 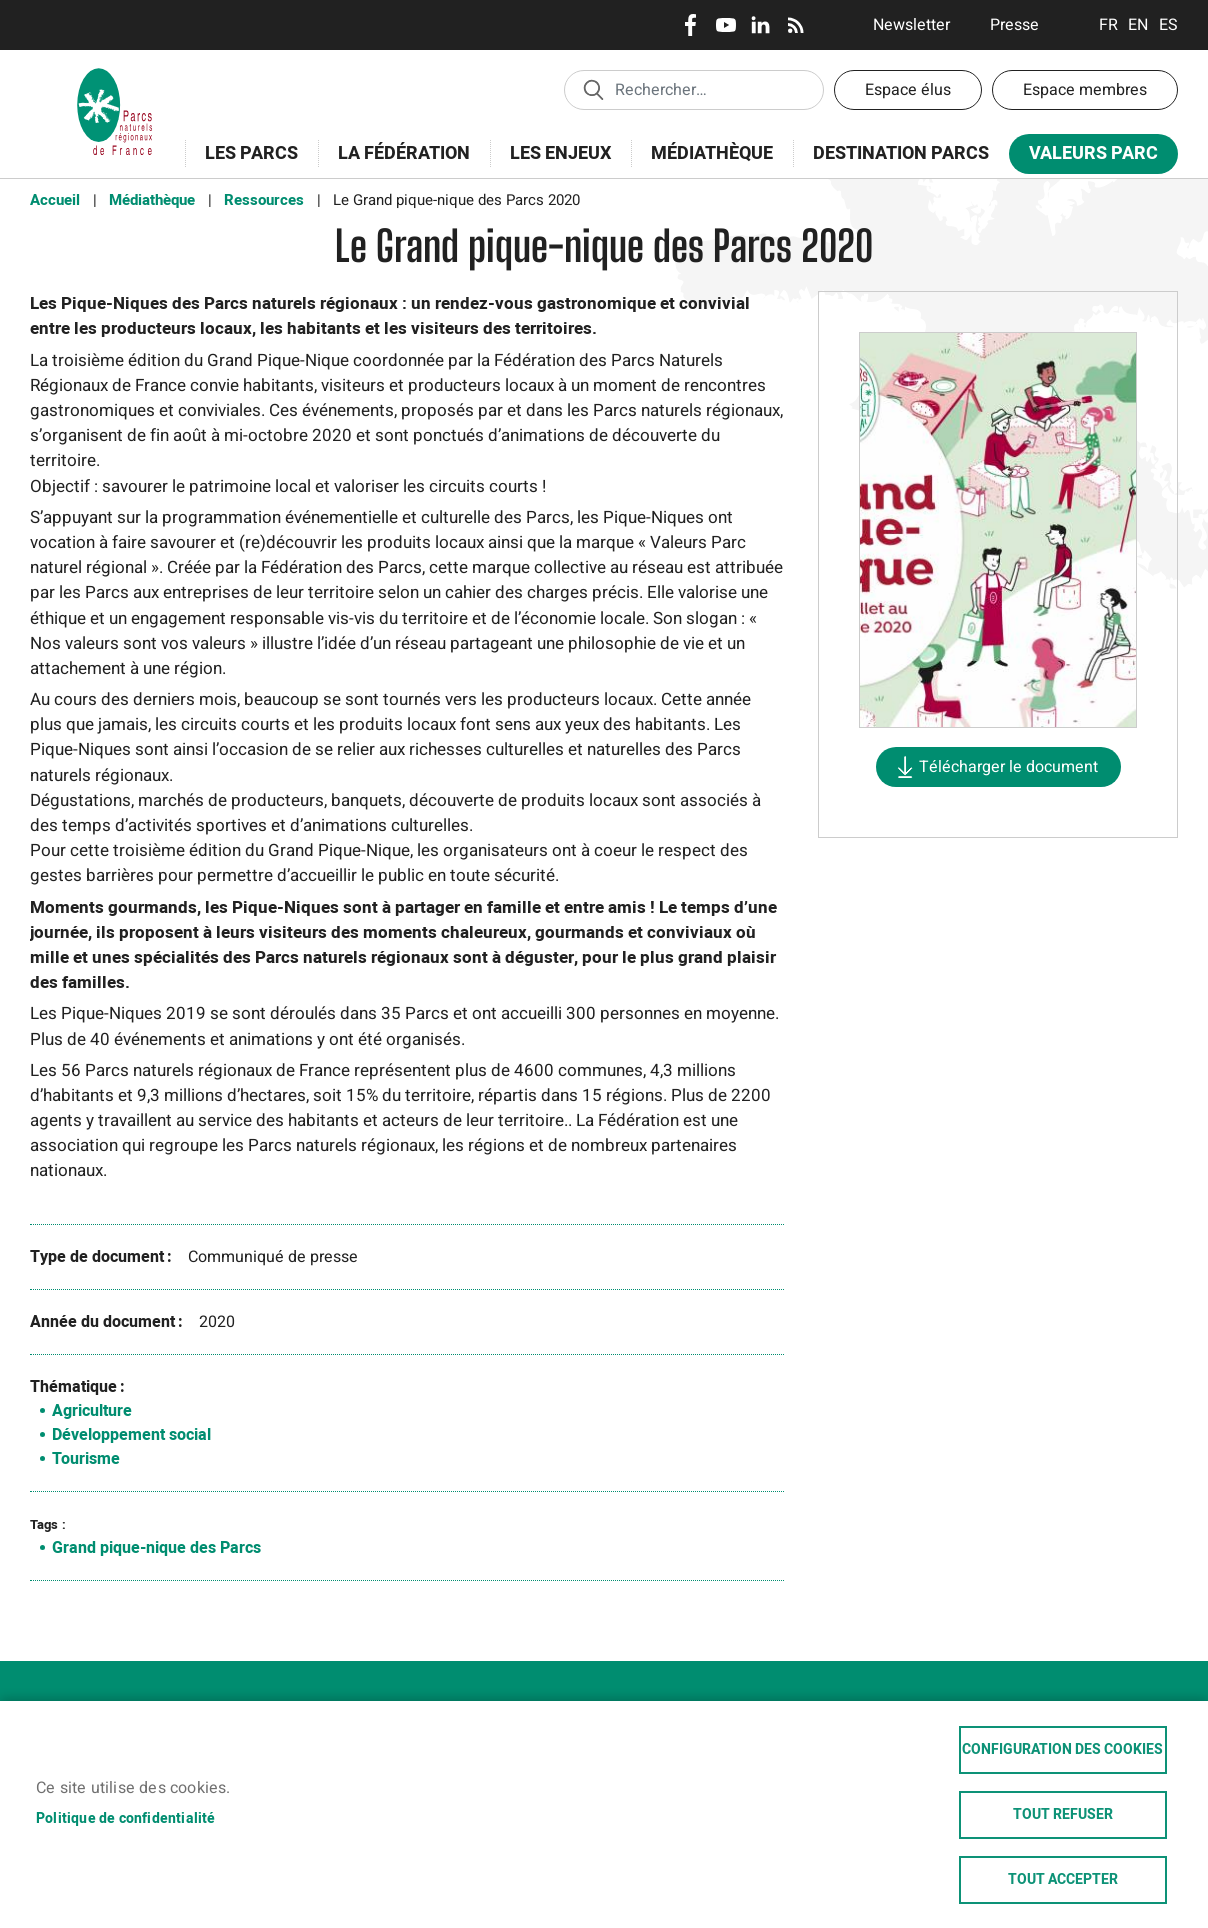 What do you see at coordinates (554, 164) in the screenshot?
I see `Les enjeux` at bounding box center [554, 164].